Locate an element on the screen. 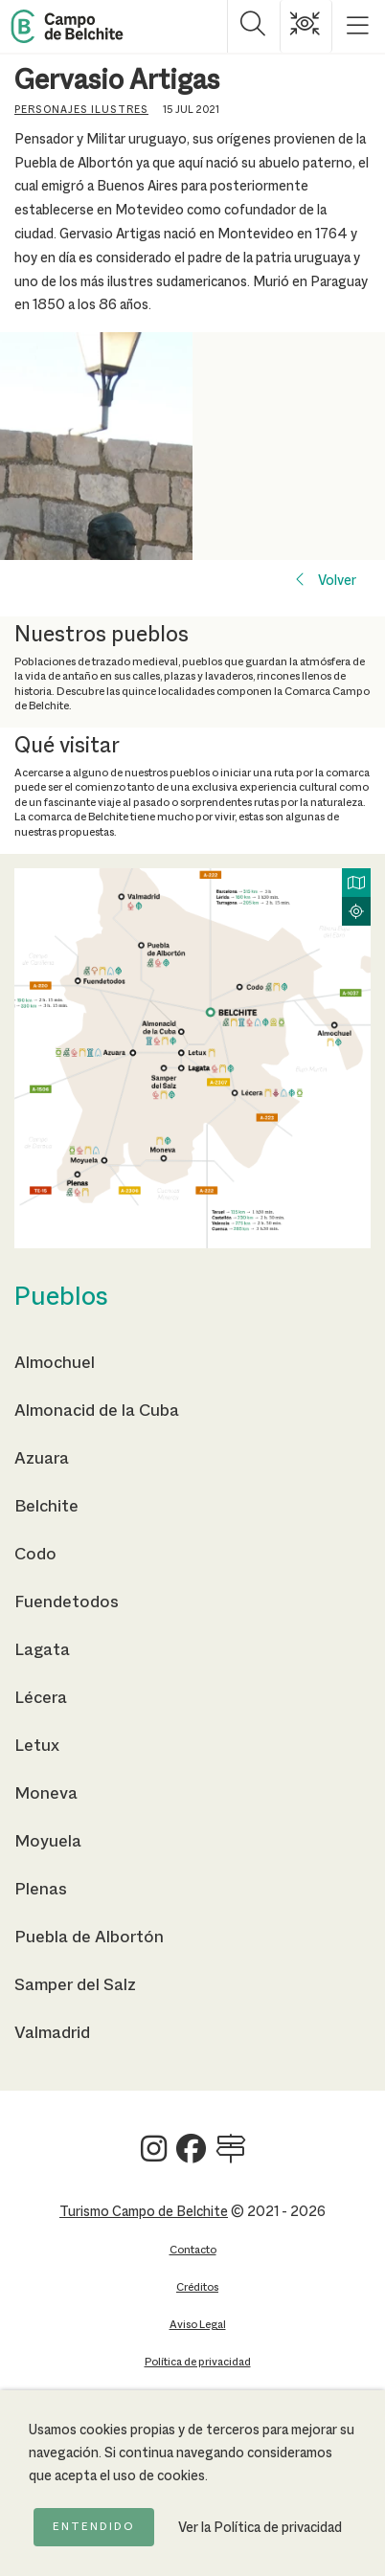 The height and width of the screenshot is (2576, 385). Entendido [Acepto la política de cookies] is located at coordinates (94, 2527).